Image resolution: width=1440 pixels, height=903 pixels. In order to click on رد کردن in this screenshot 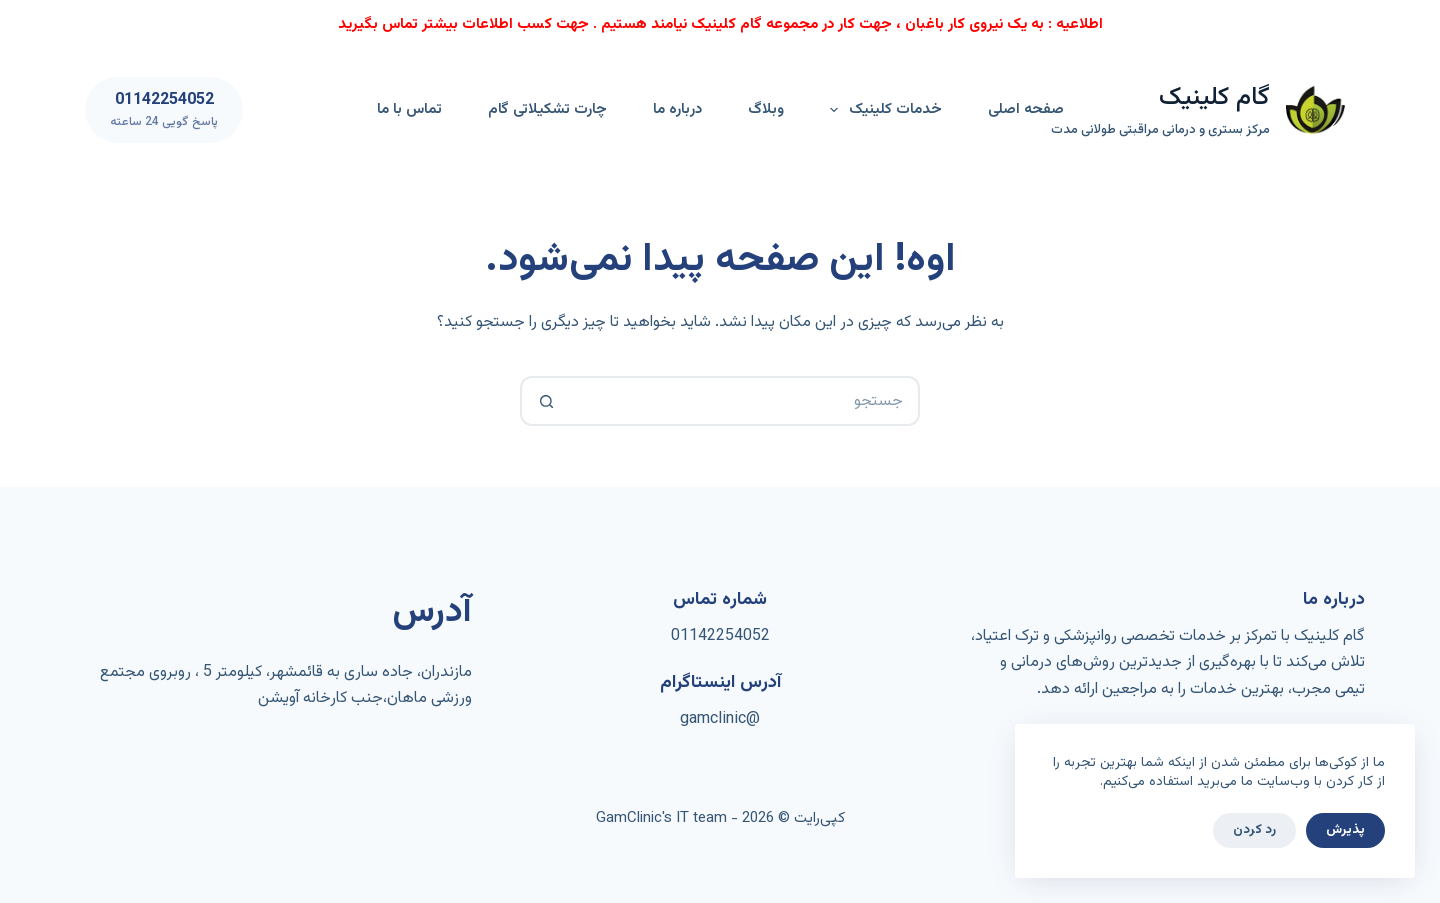, I will do `click(1254, 830)`.